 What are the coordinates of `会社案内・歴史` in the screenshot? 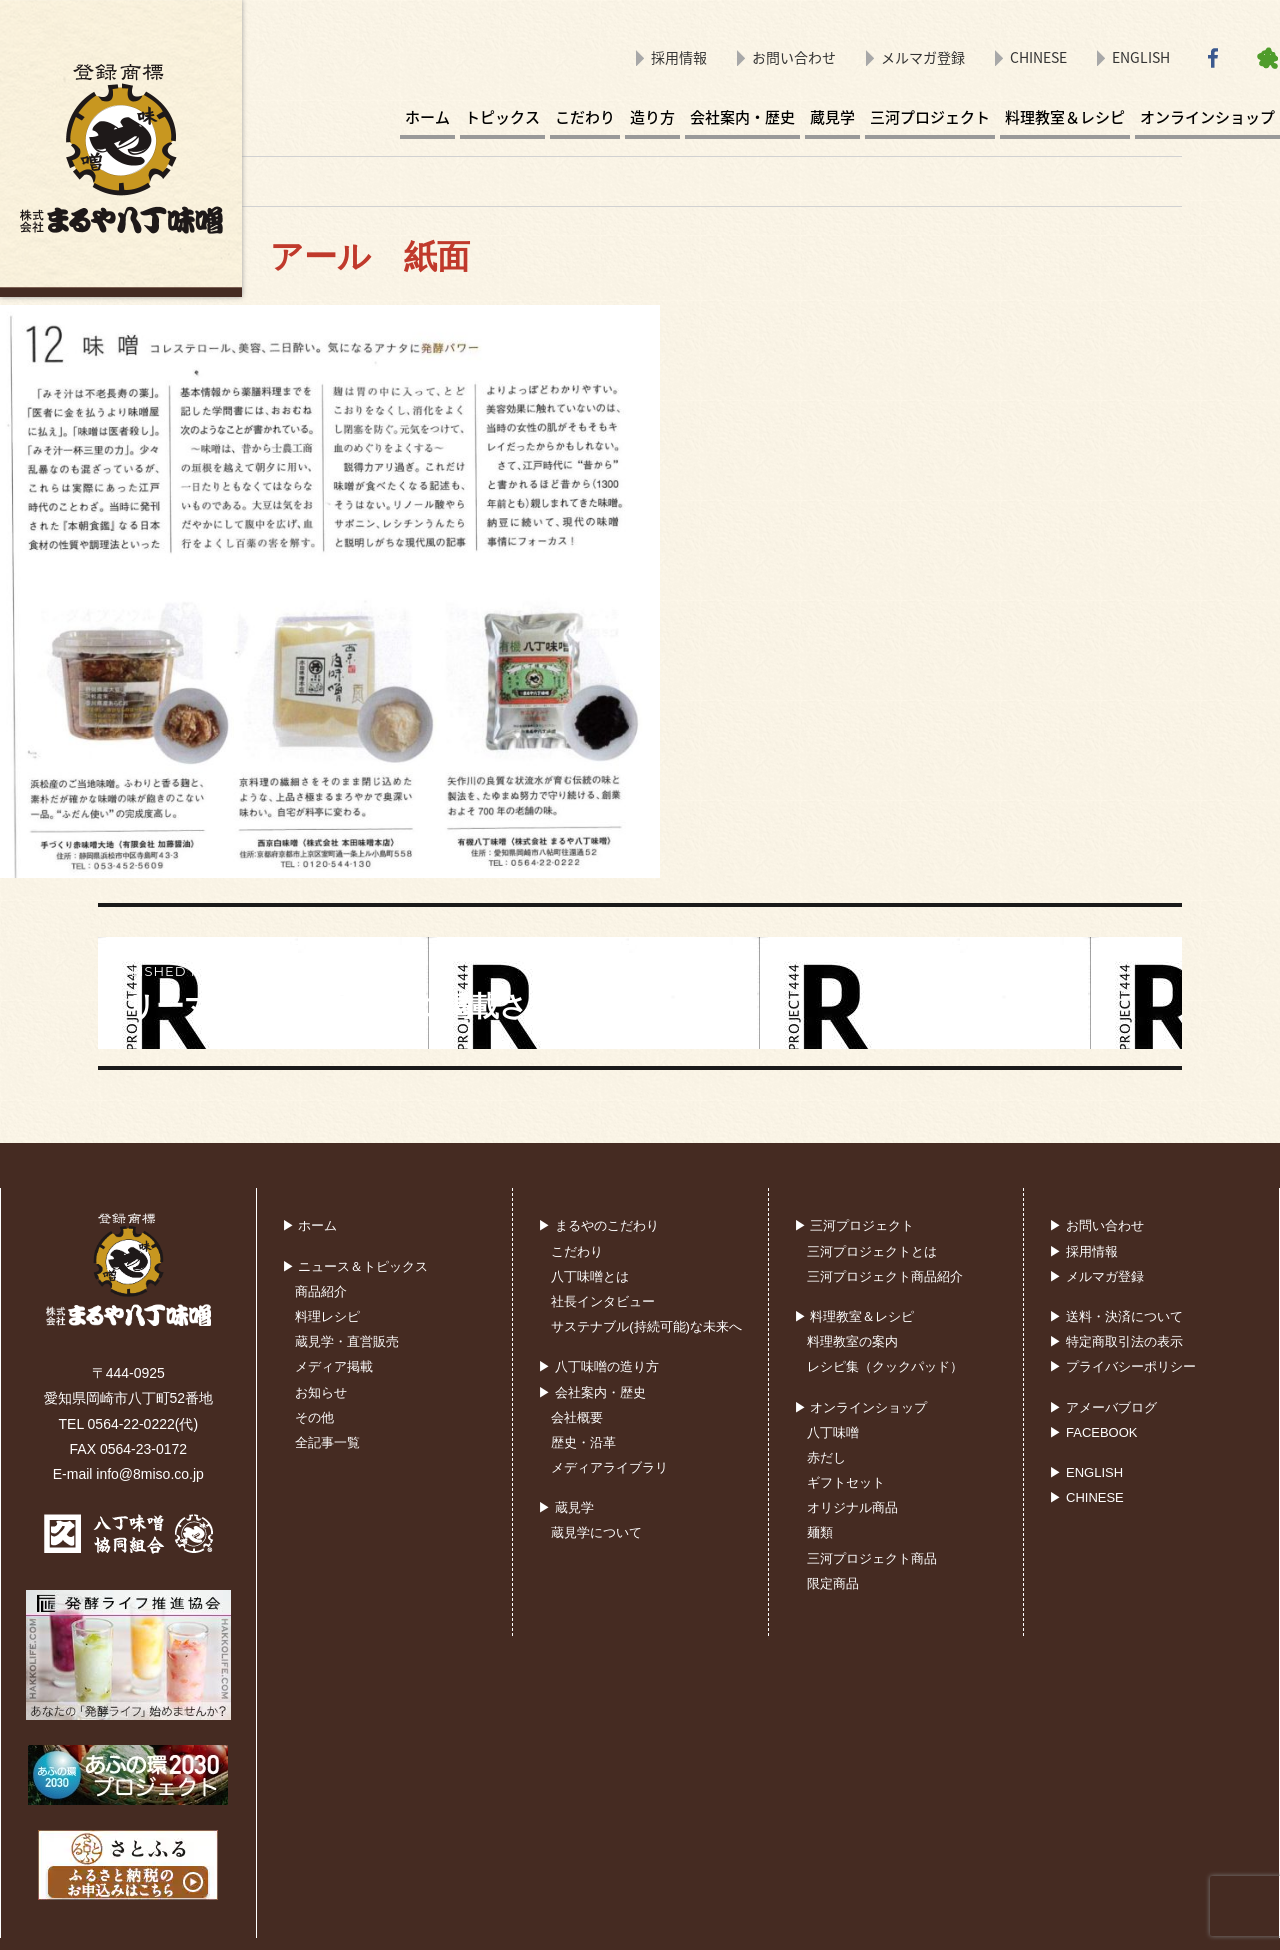 It's located at (742, 117).